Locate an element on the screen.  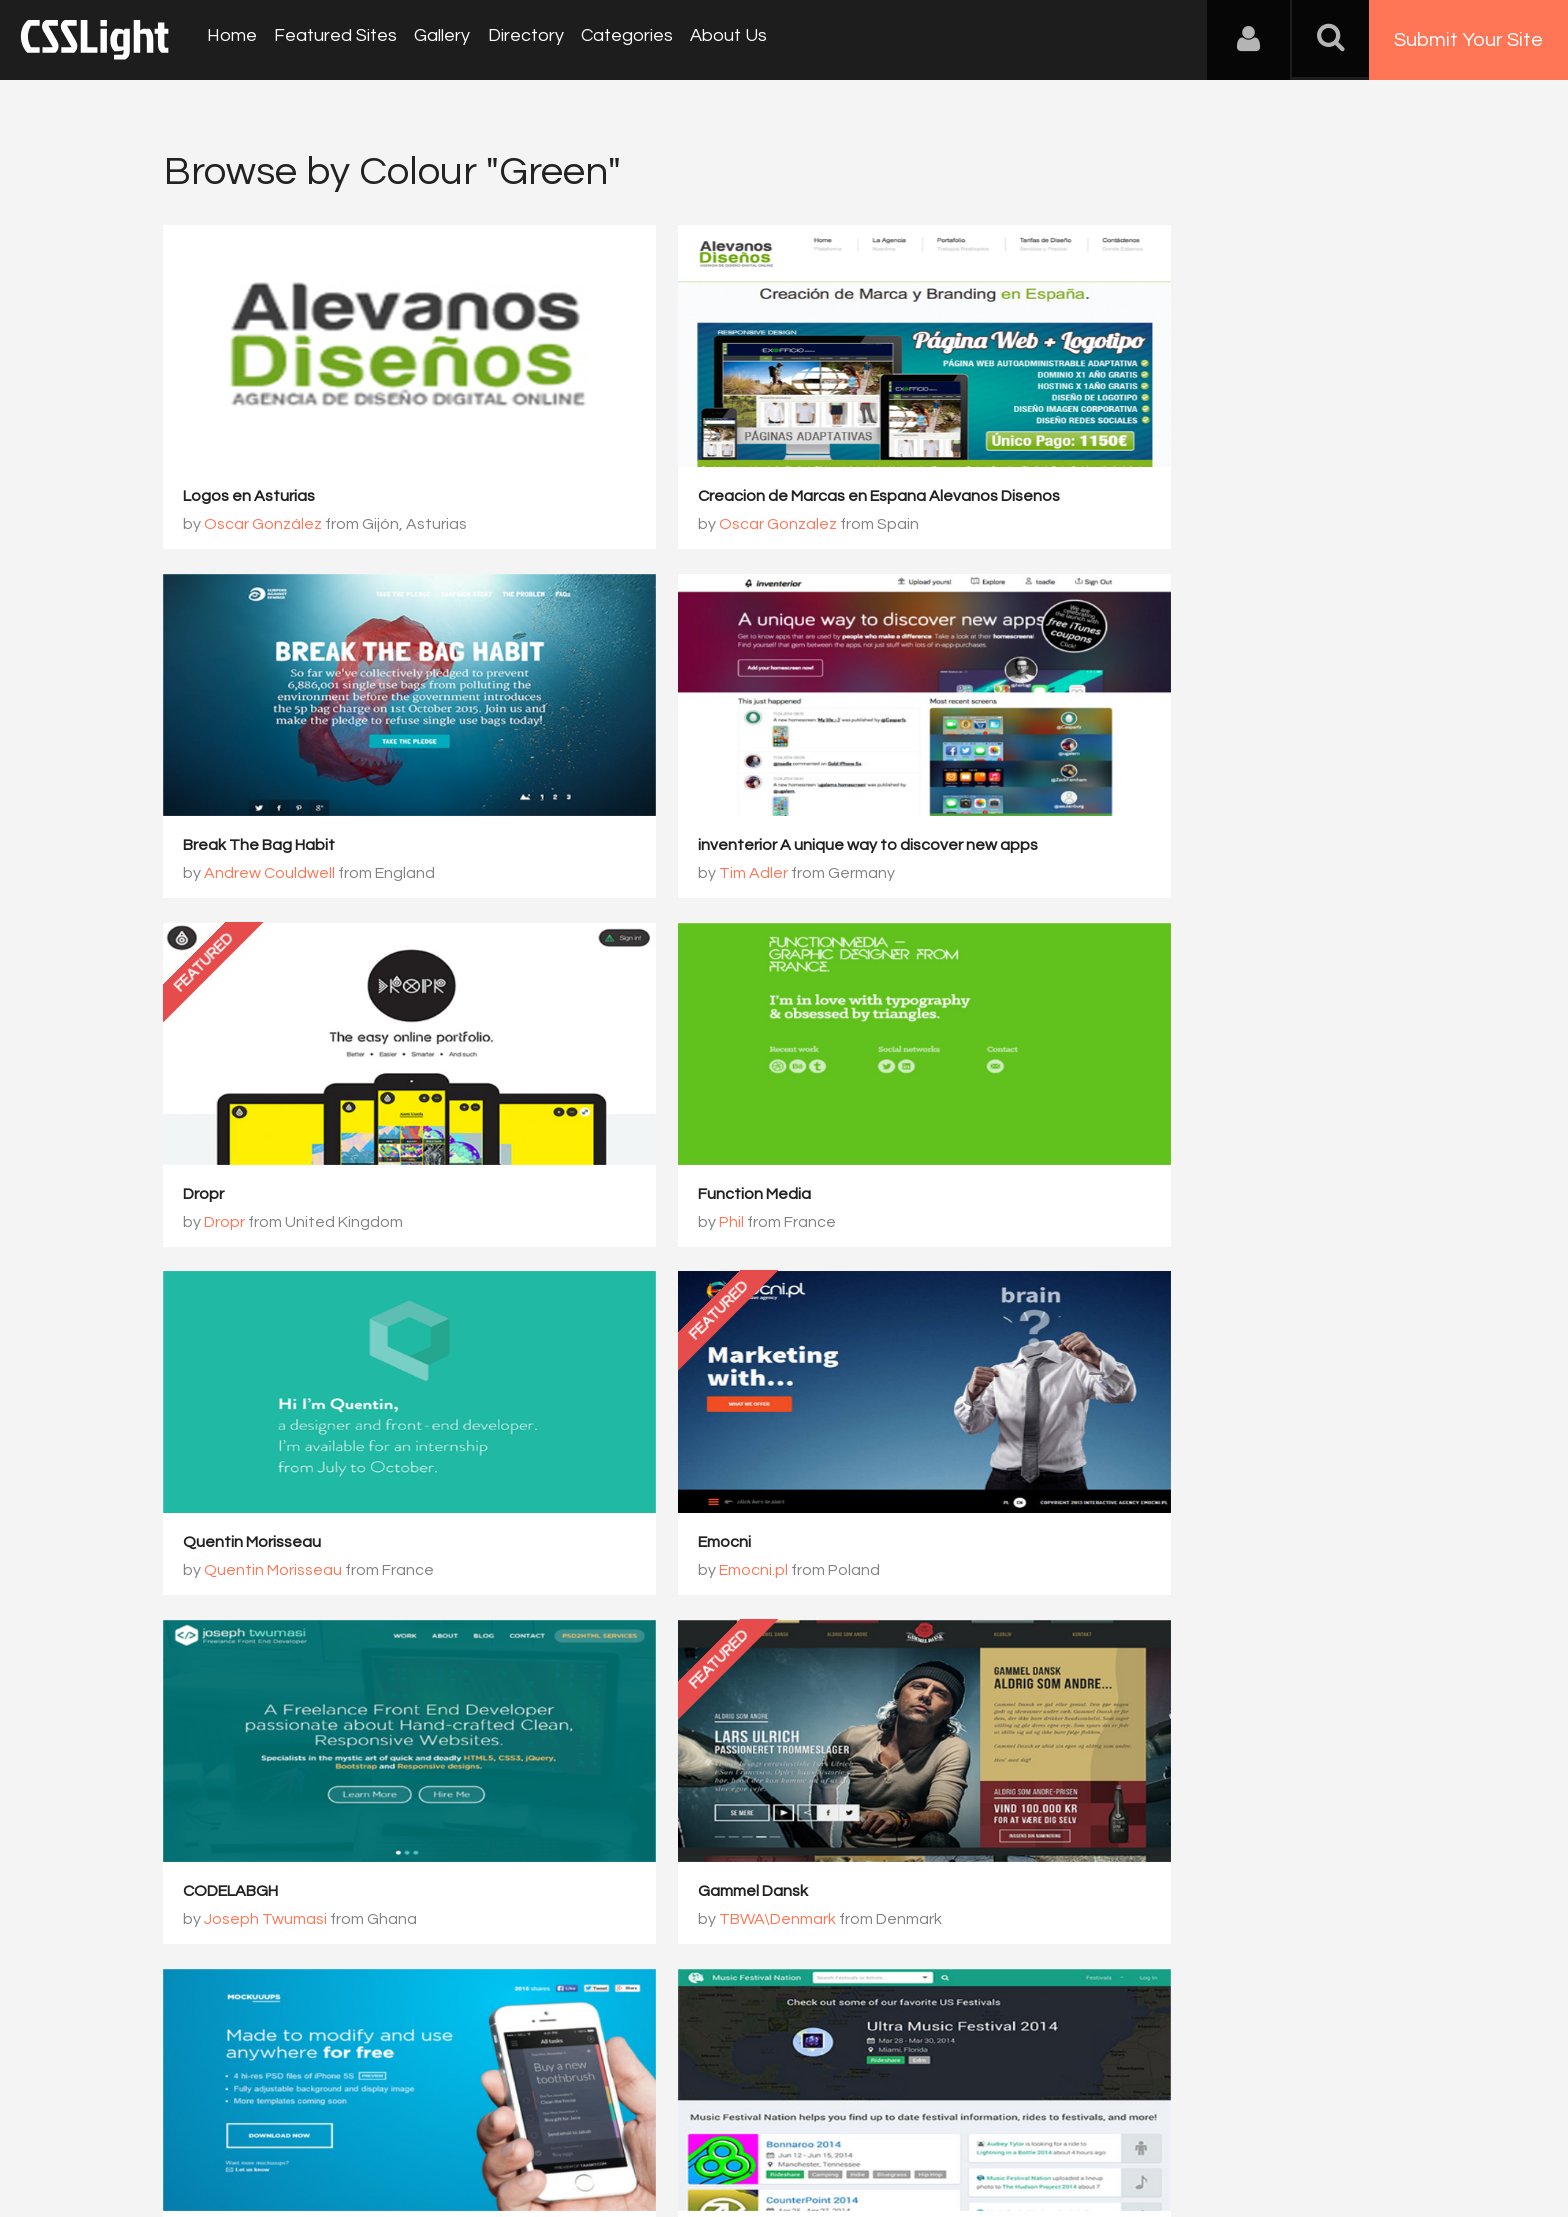
Directory is located at coordinates (514, 39).